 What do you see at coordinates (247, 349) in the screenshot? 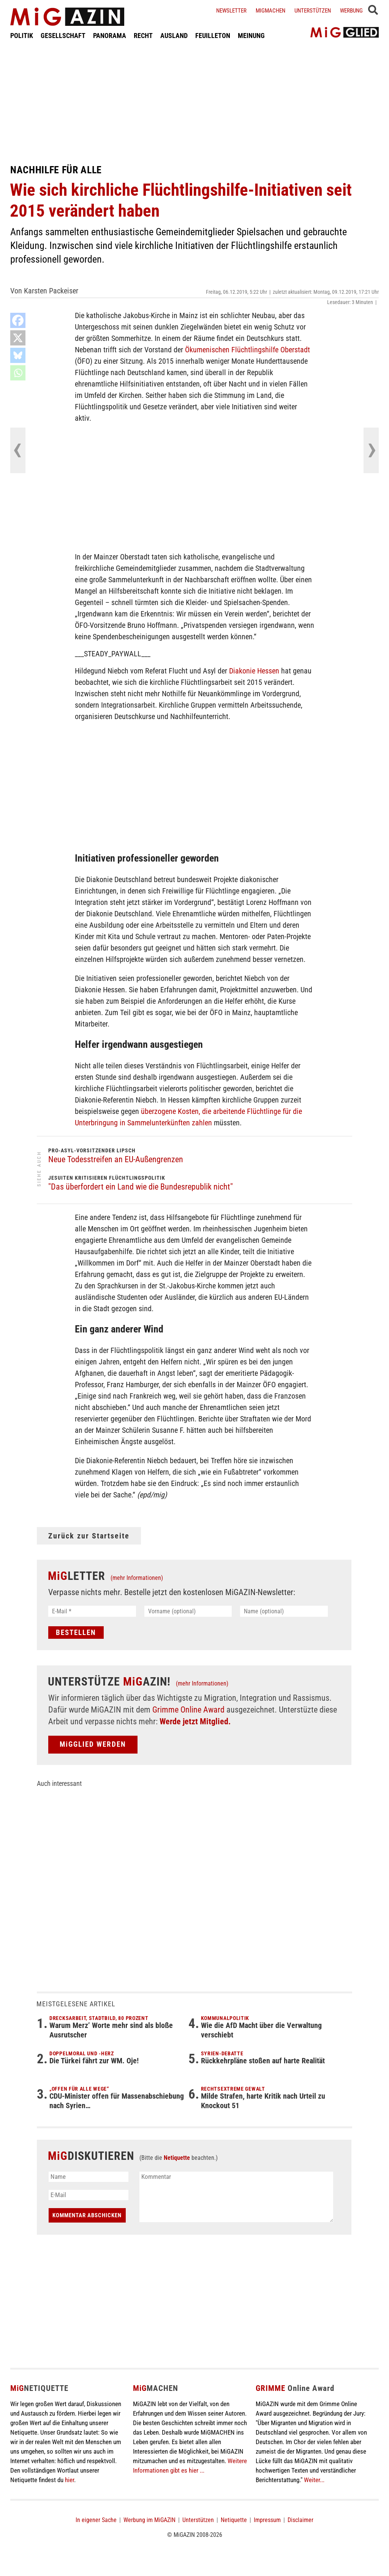
I see `Ökumenischen Flüchtlingshilfe Oberstadt` at bounding box center [247, 349].